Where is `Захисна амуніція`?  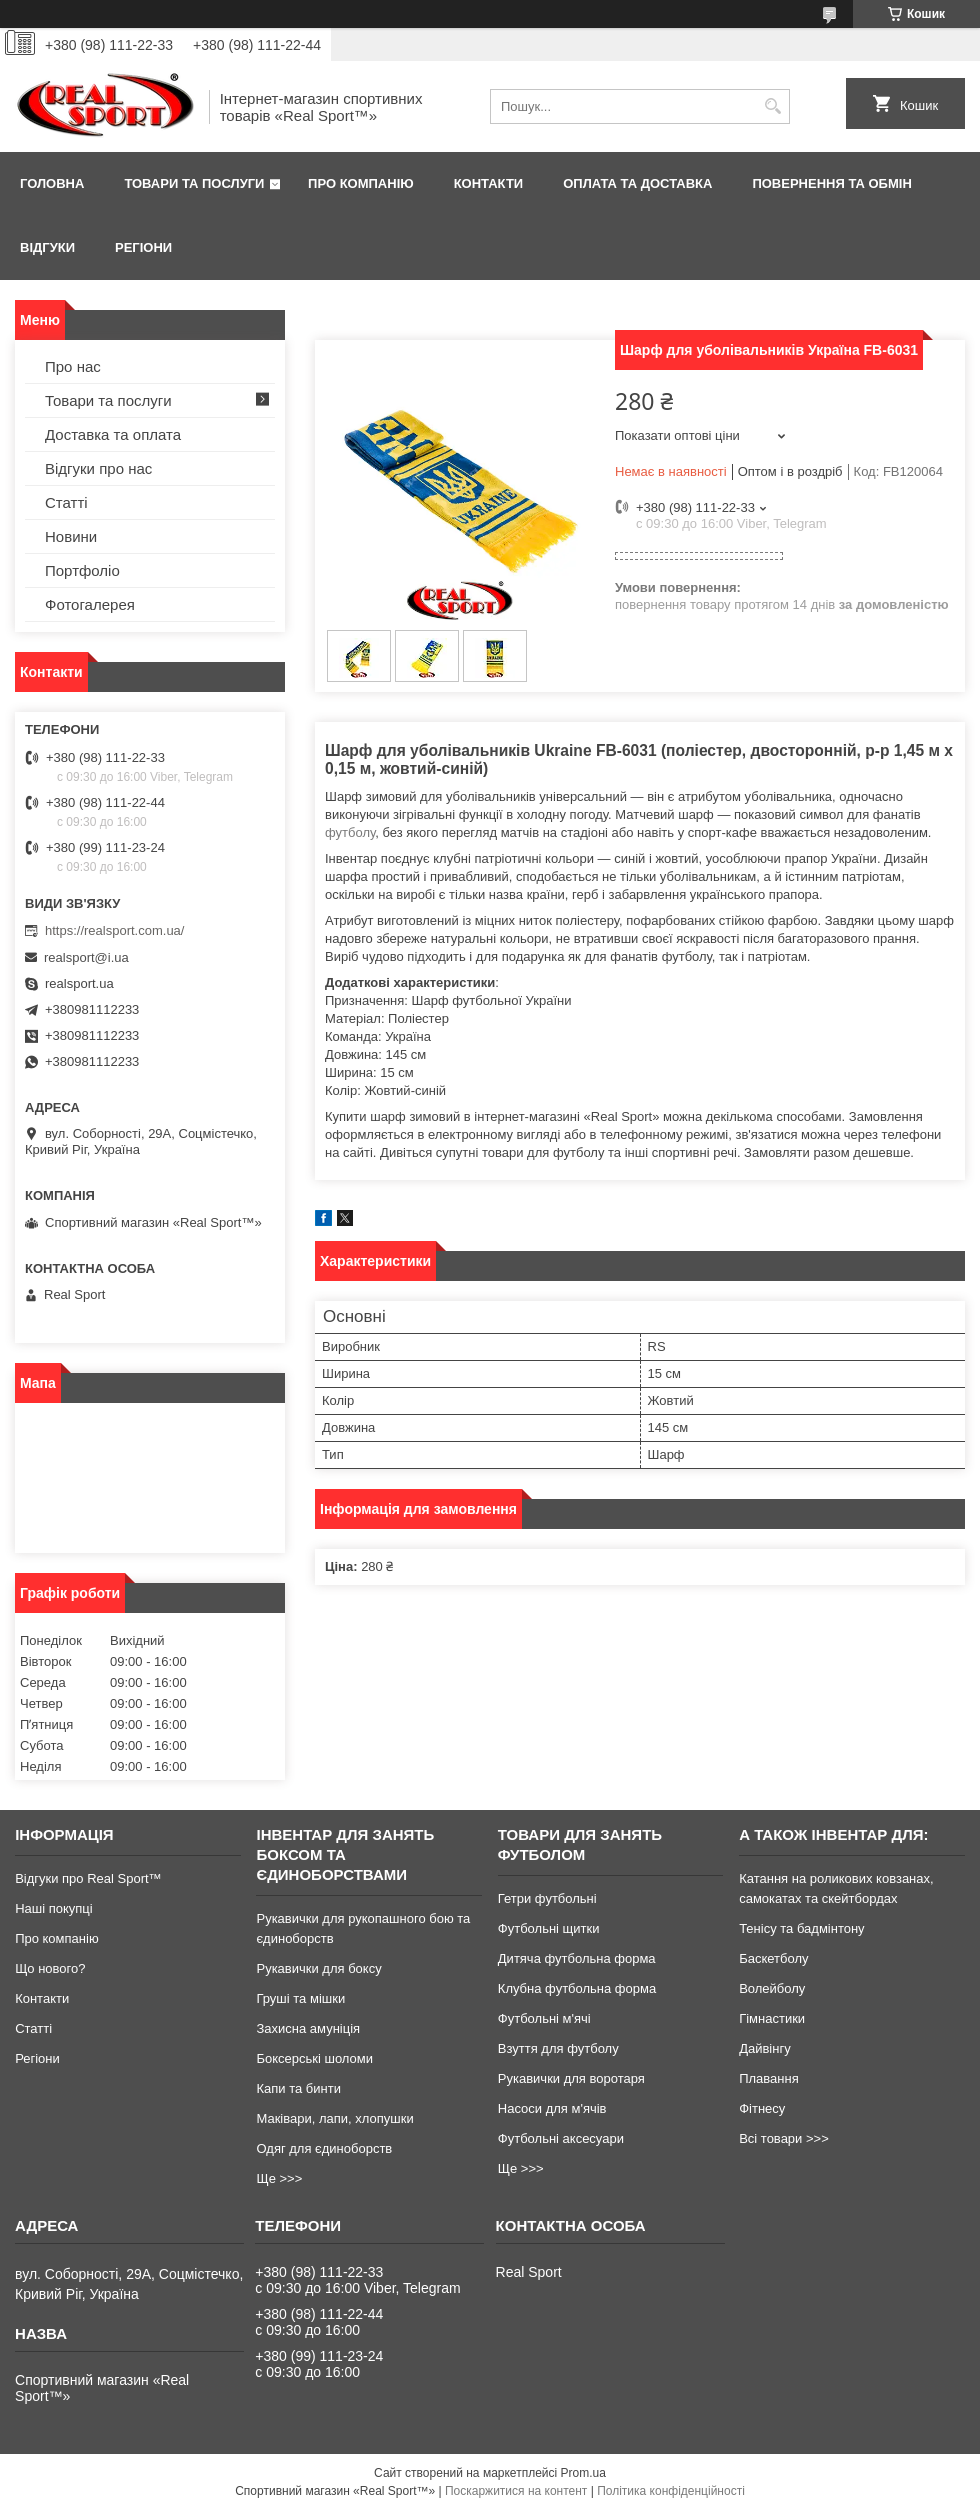
Захисна амуніція is located at coordinates (308, 2028).